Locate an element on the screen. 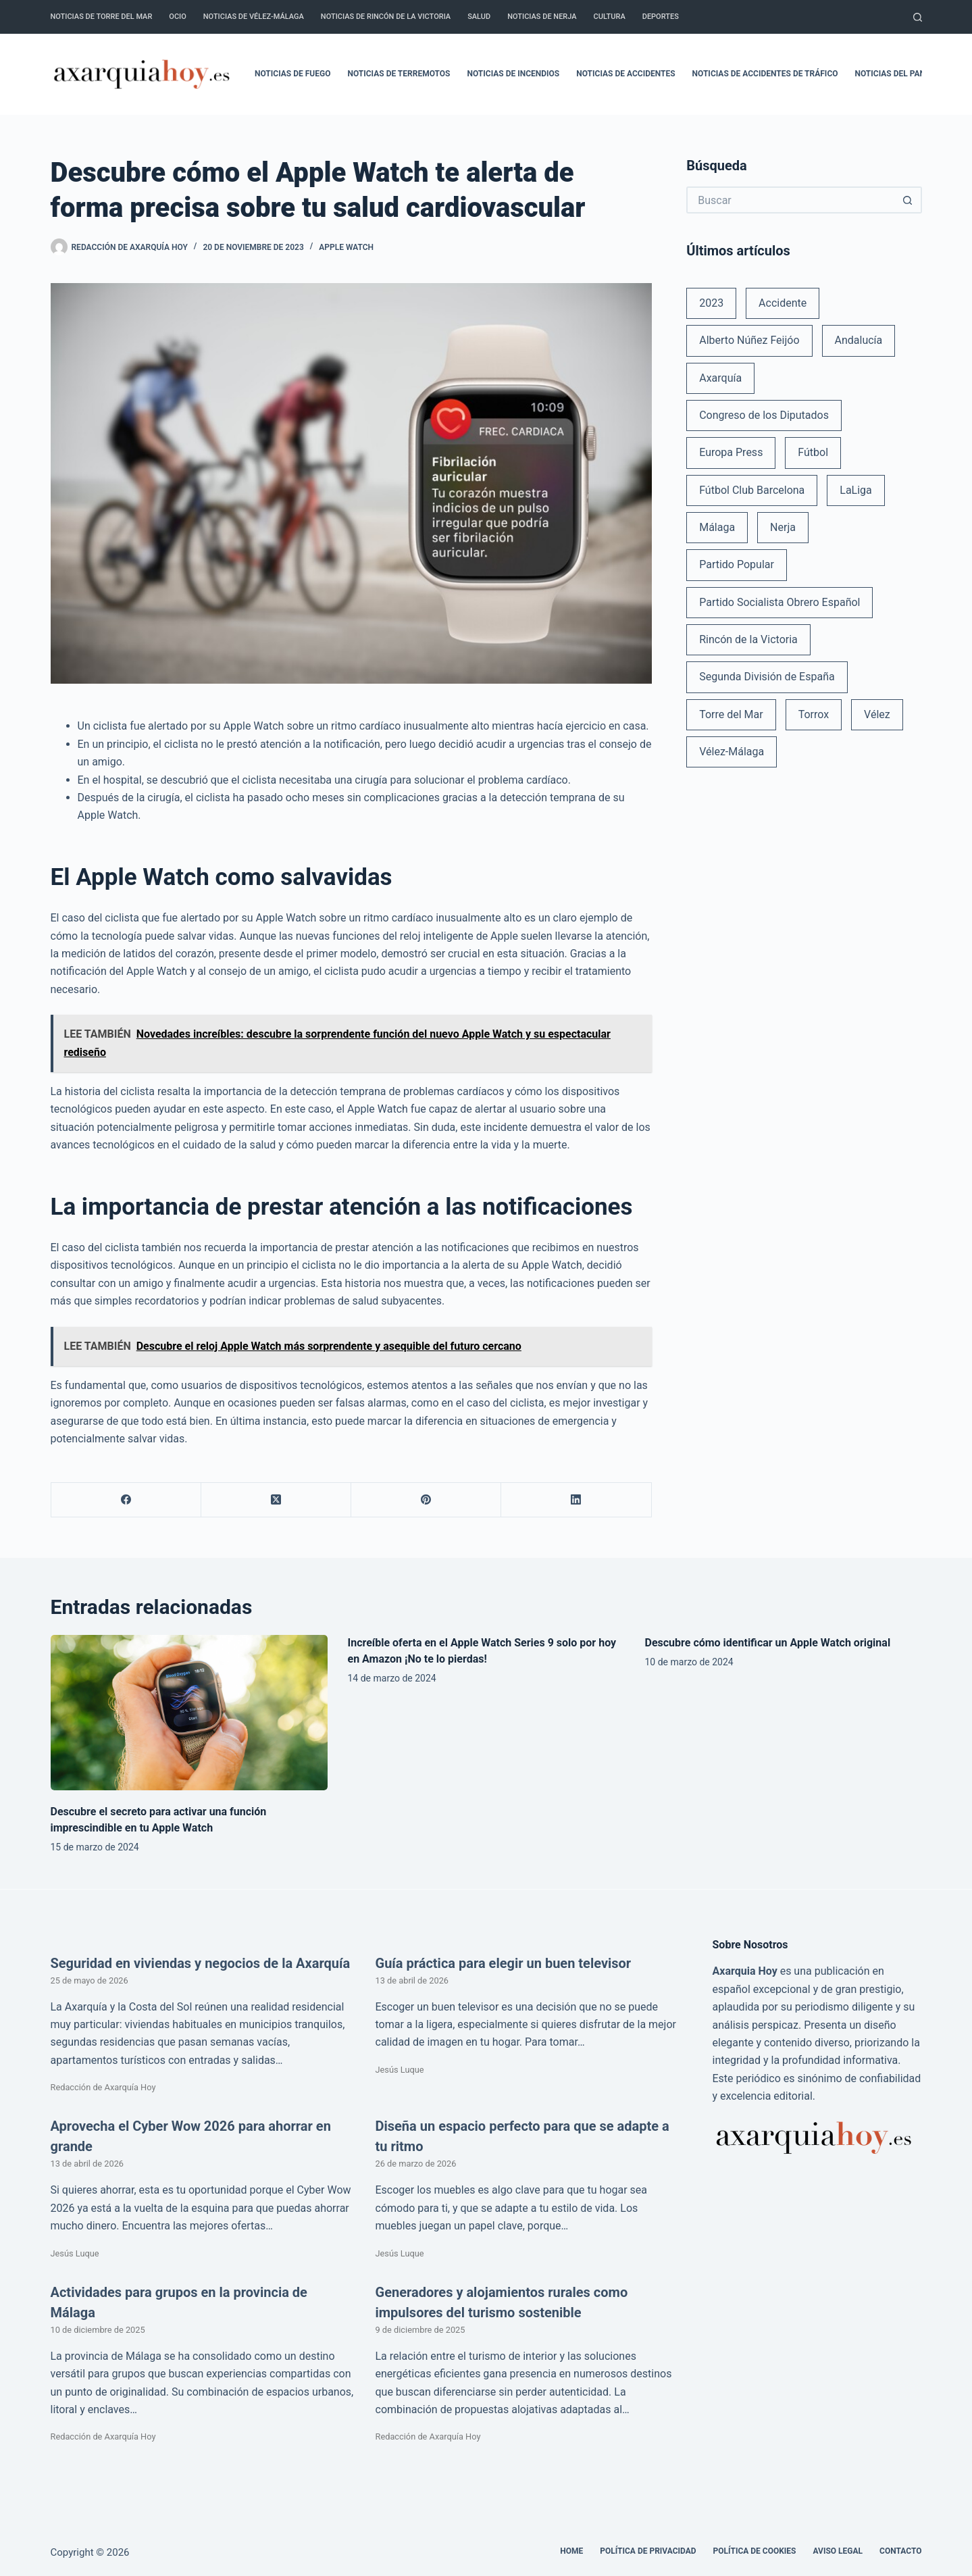  Seguridad en viviendas y negocios de la Axarquía is located at coordinates (201, 1963).